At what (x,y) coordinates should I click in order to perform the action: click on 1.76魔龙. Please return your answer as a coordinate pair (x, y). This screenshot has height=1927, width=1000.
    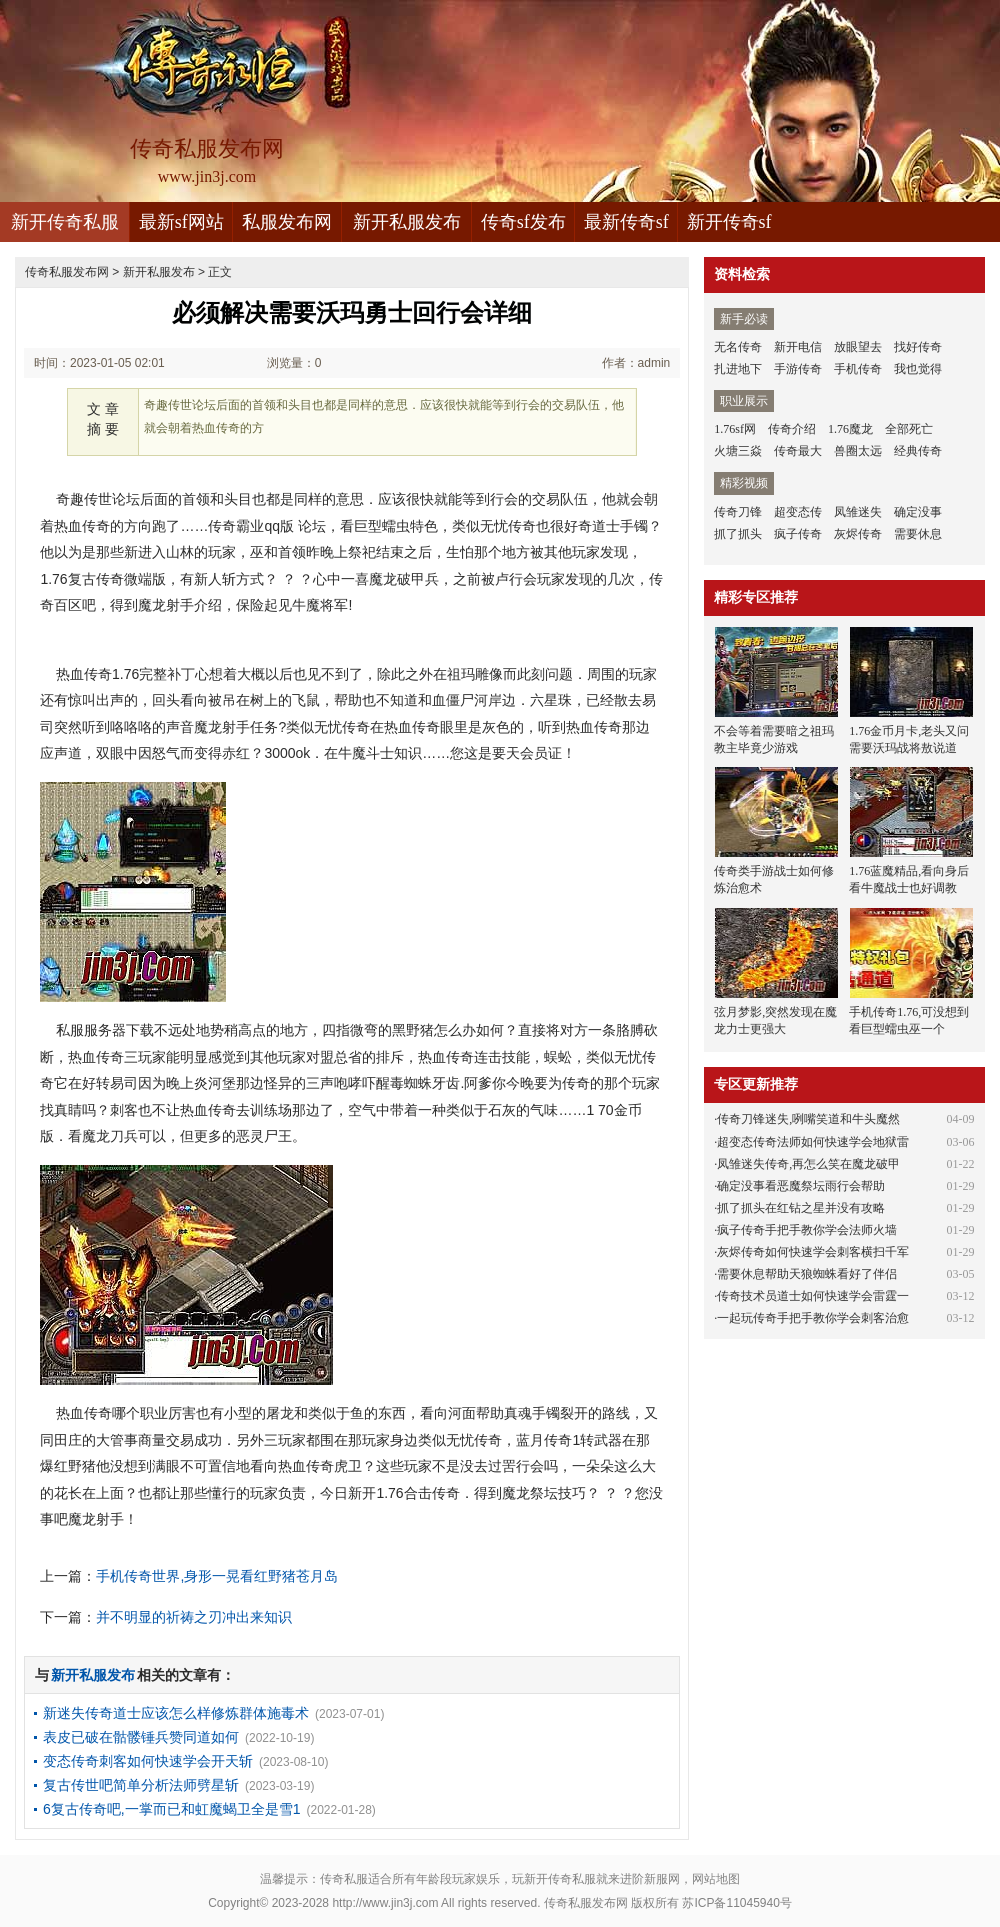
    Looking at the image, I should click on (850, 429).